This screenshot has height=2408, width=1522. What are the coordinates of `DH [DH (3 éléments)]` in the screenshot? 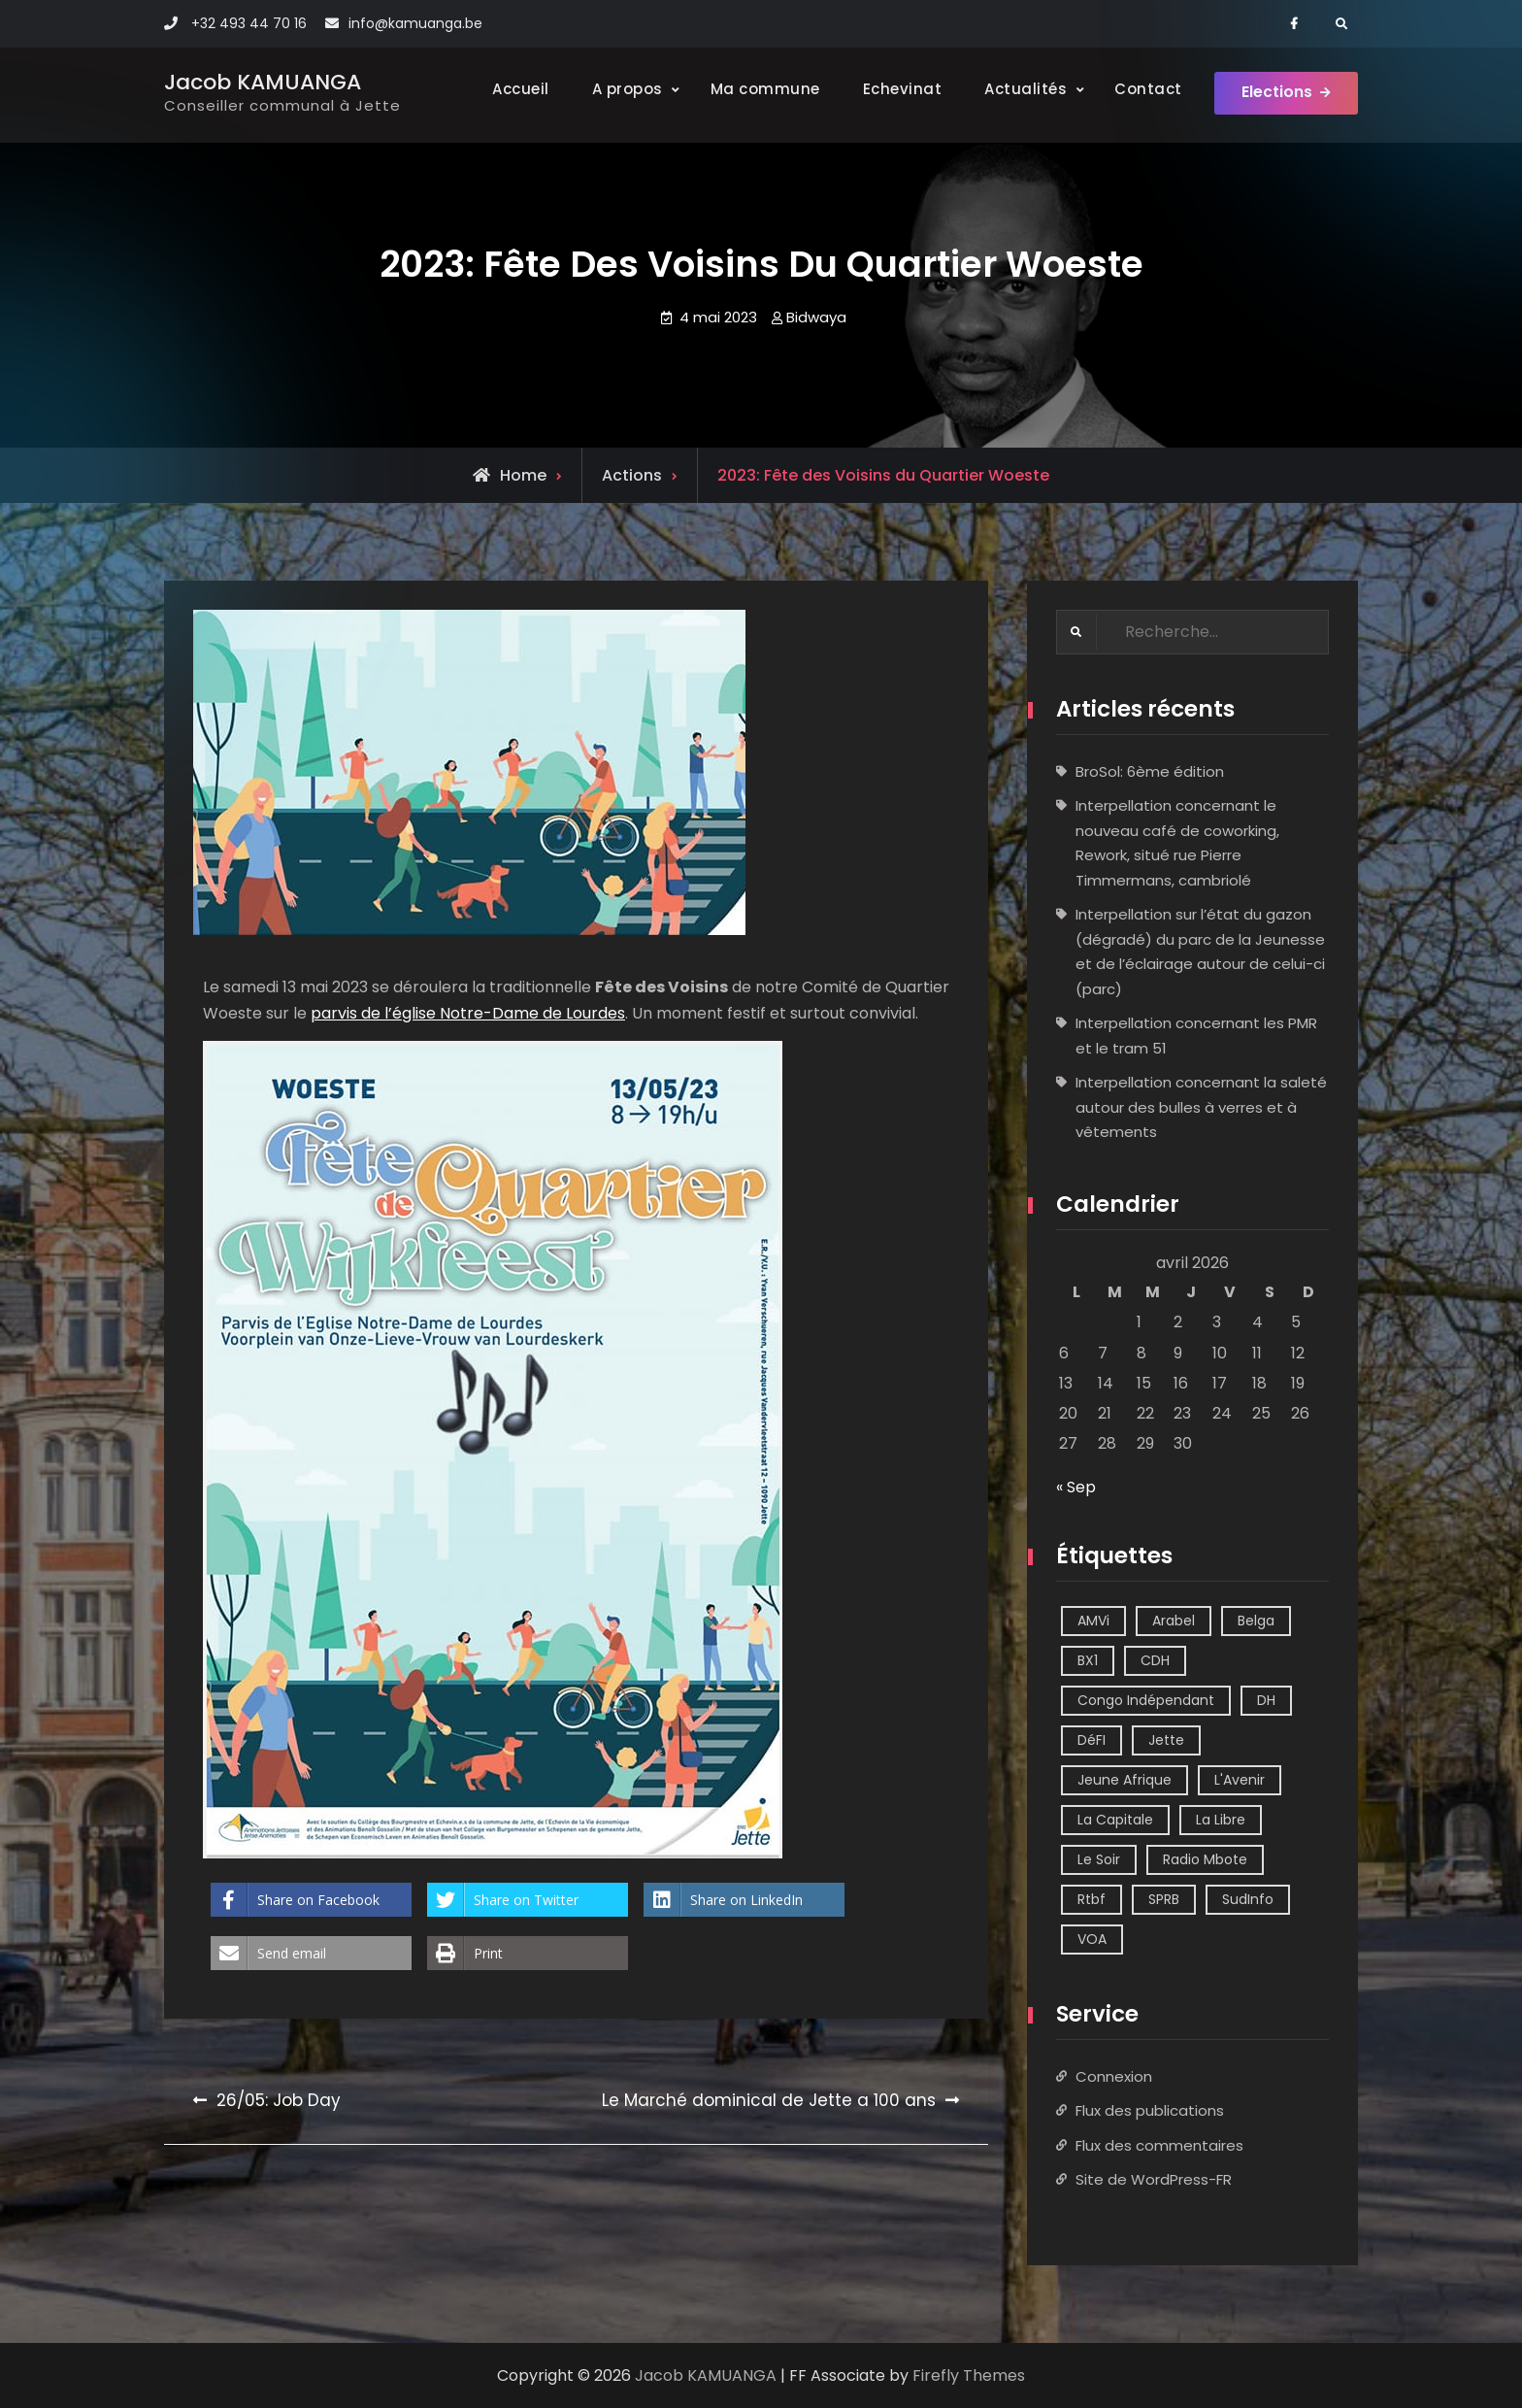 It's located at (1266, 1700).